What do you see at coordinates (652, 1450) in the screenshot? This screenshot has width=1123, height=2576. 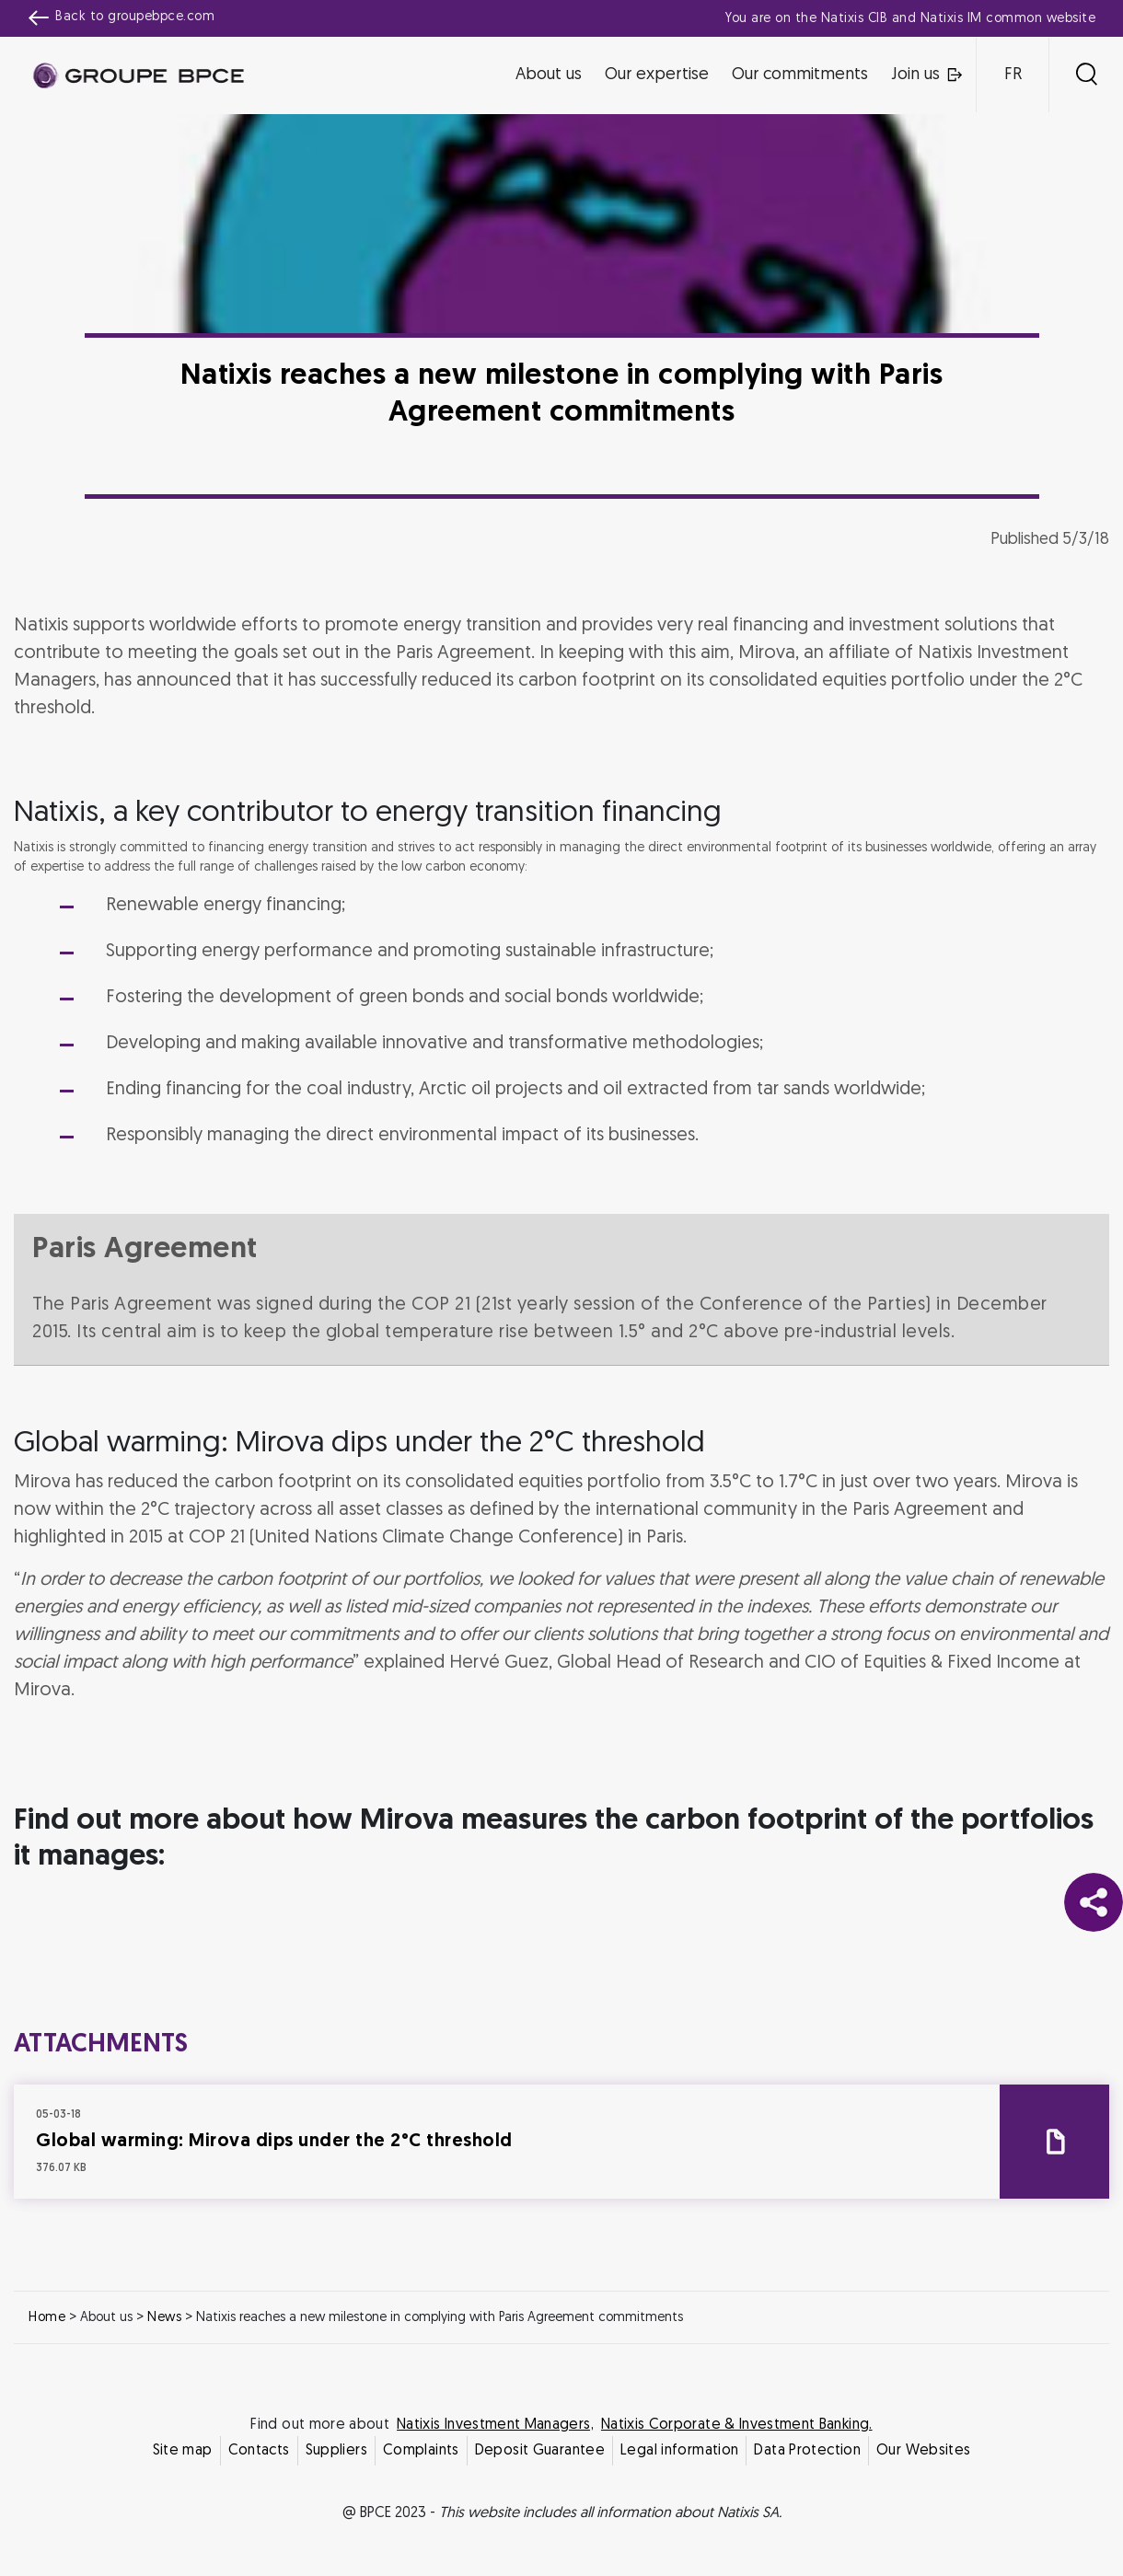 I see `Accept all` at bounding box center [652, 1450].